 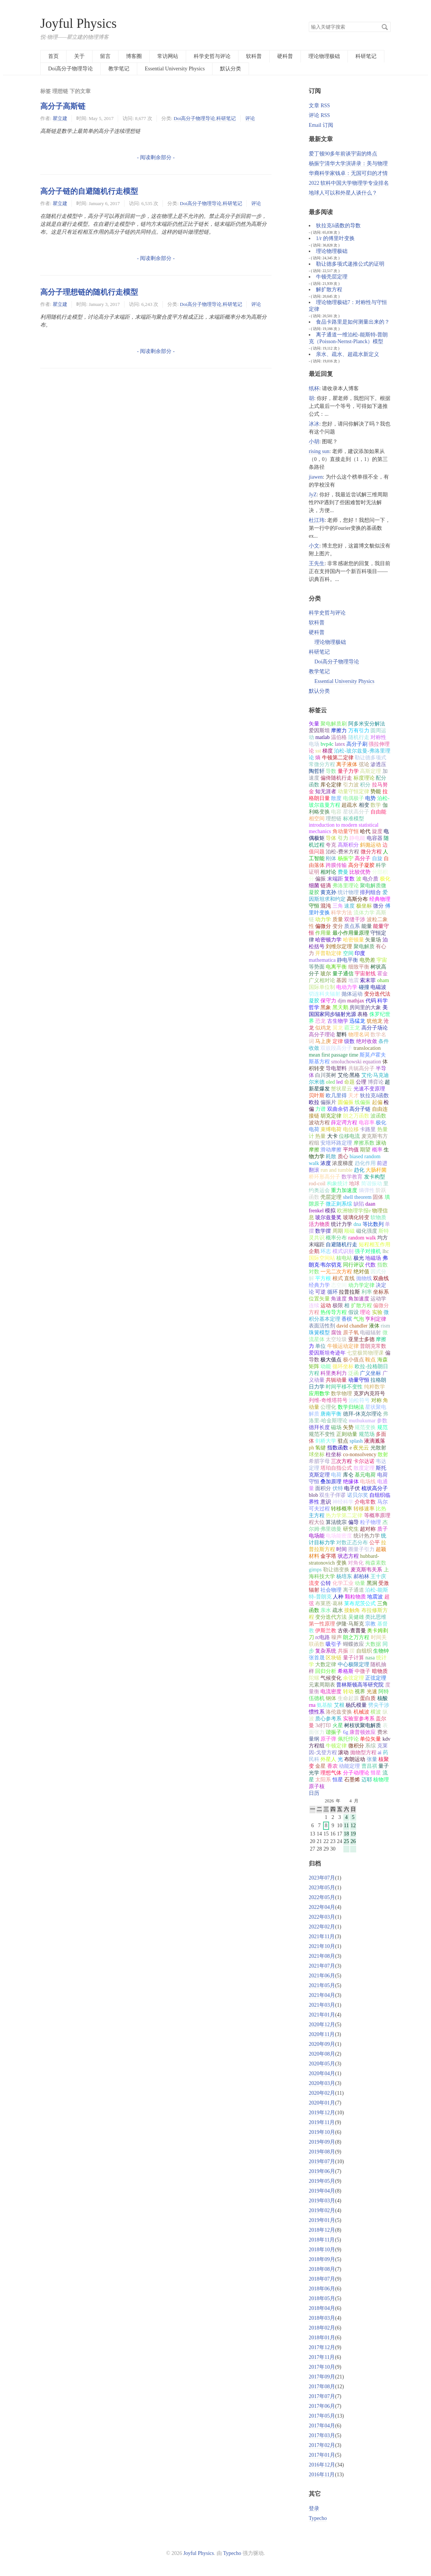 I want to click on 规范变换, so click(x=365, y=1427).